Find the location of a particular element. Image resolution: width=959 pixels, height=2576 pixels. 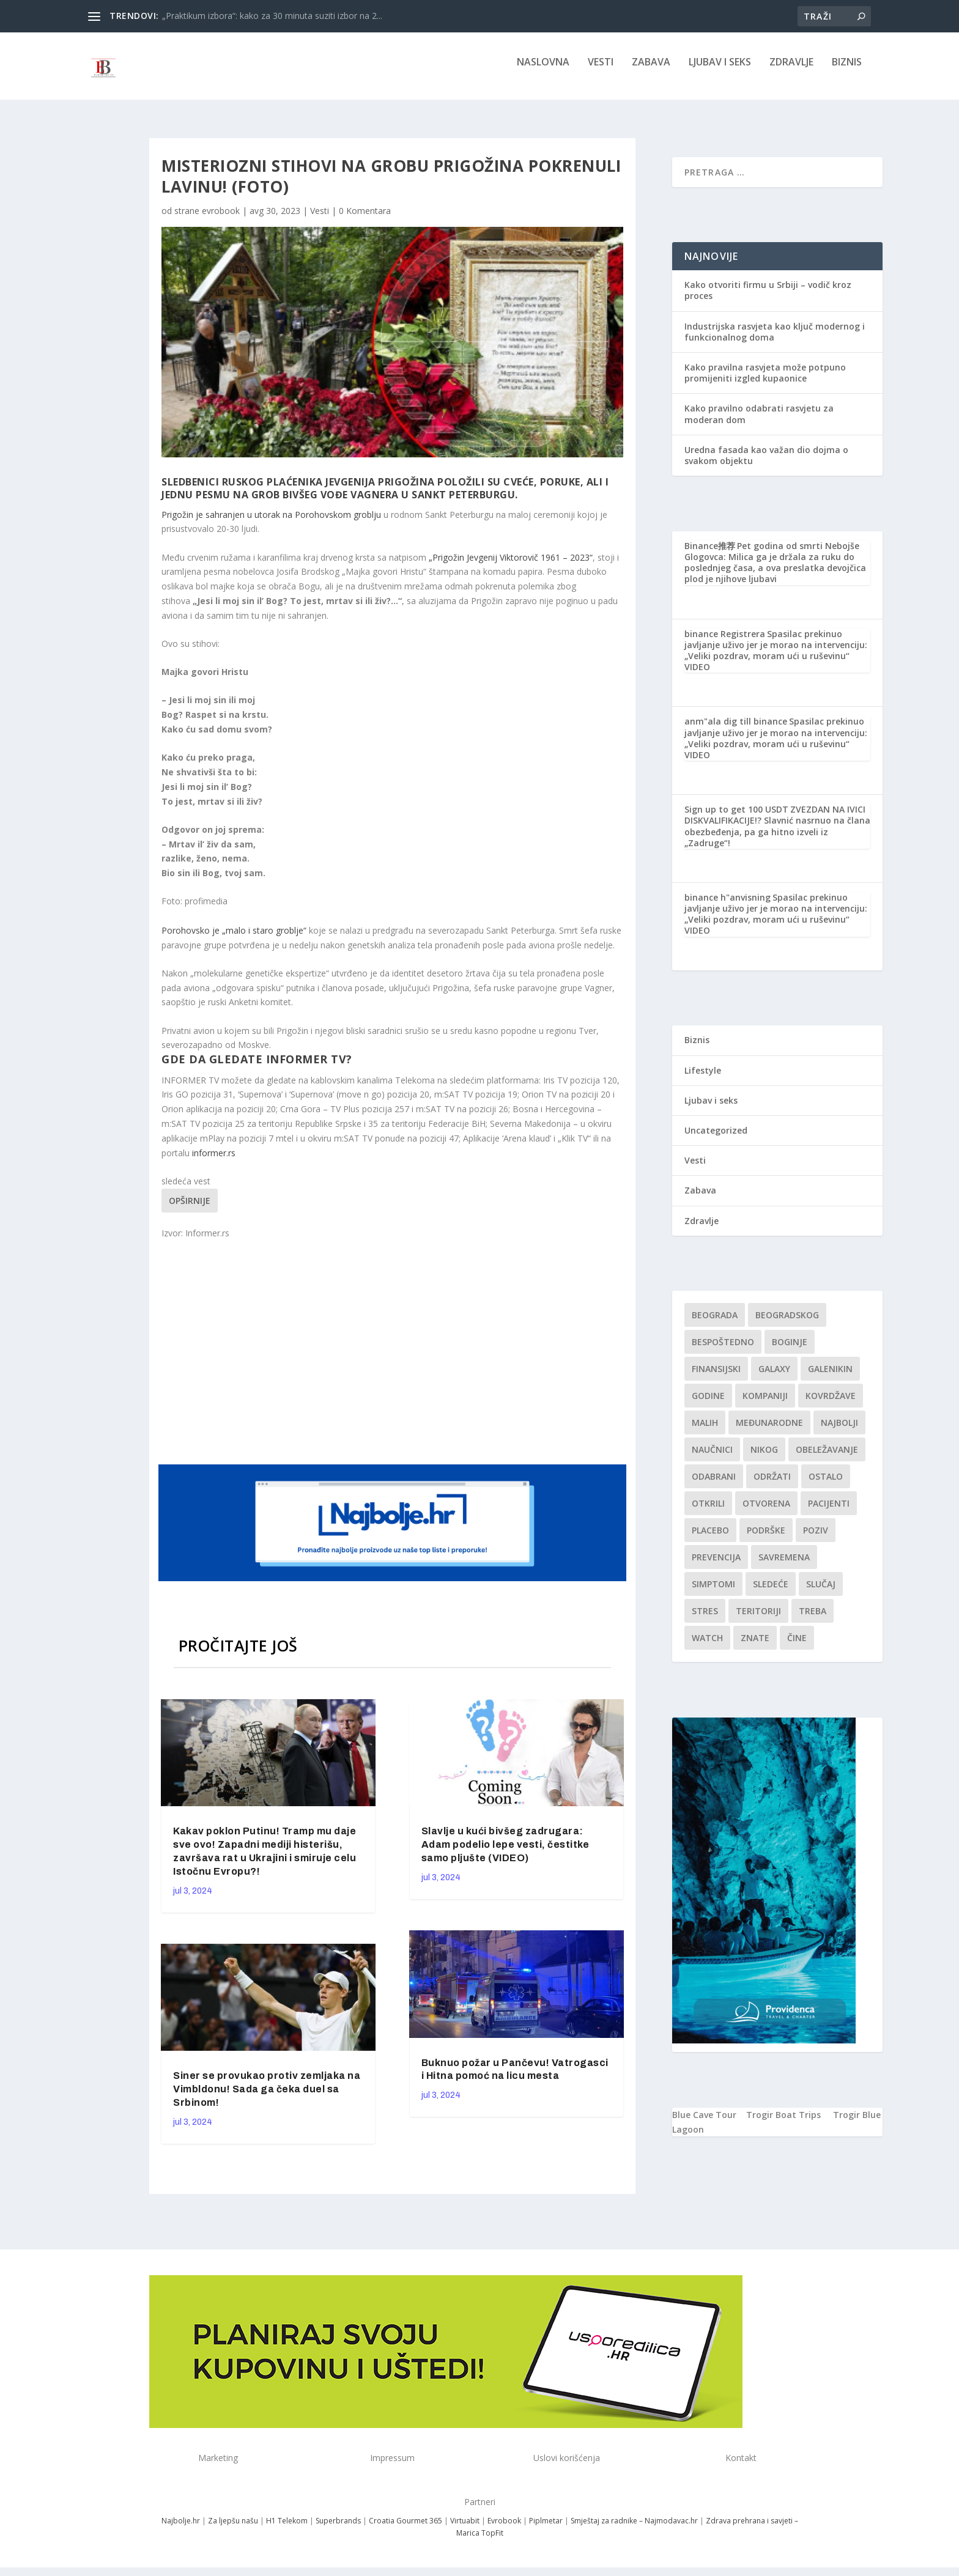

Lifestyle is located at coordinates (702, 1079).